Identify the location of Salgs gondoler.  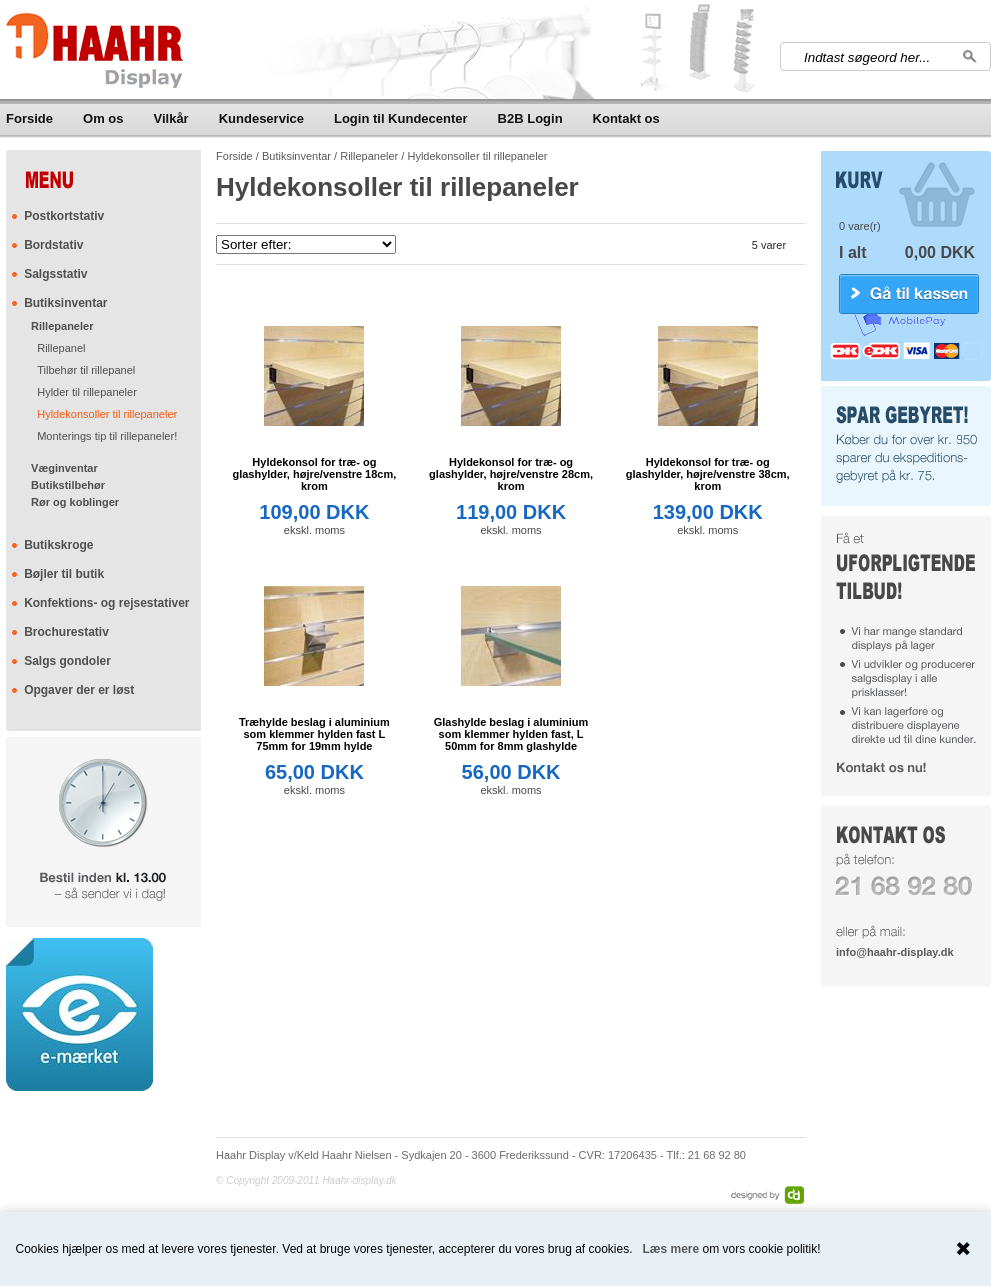
(67, 661).